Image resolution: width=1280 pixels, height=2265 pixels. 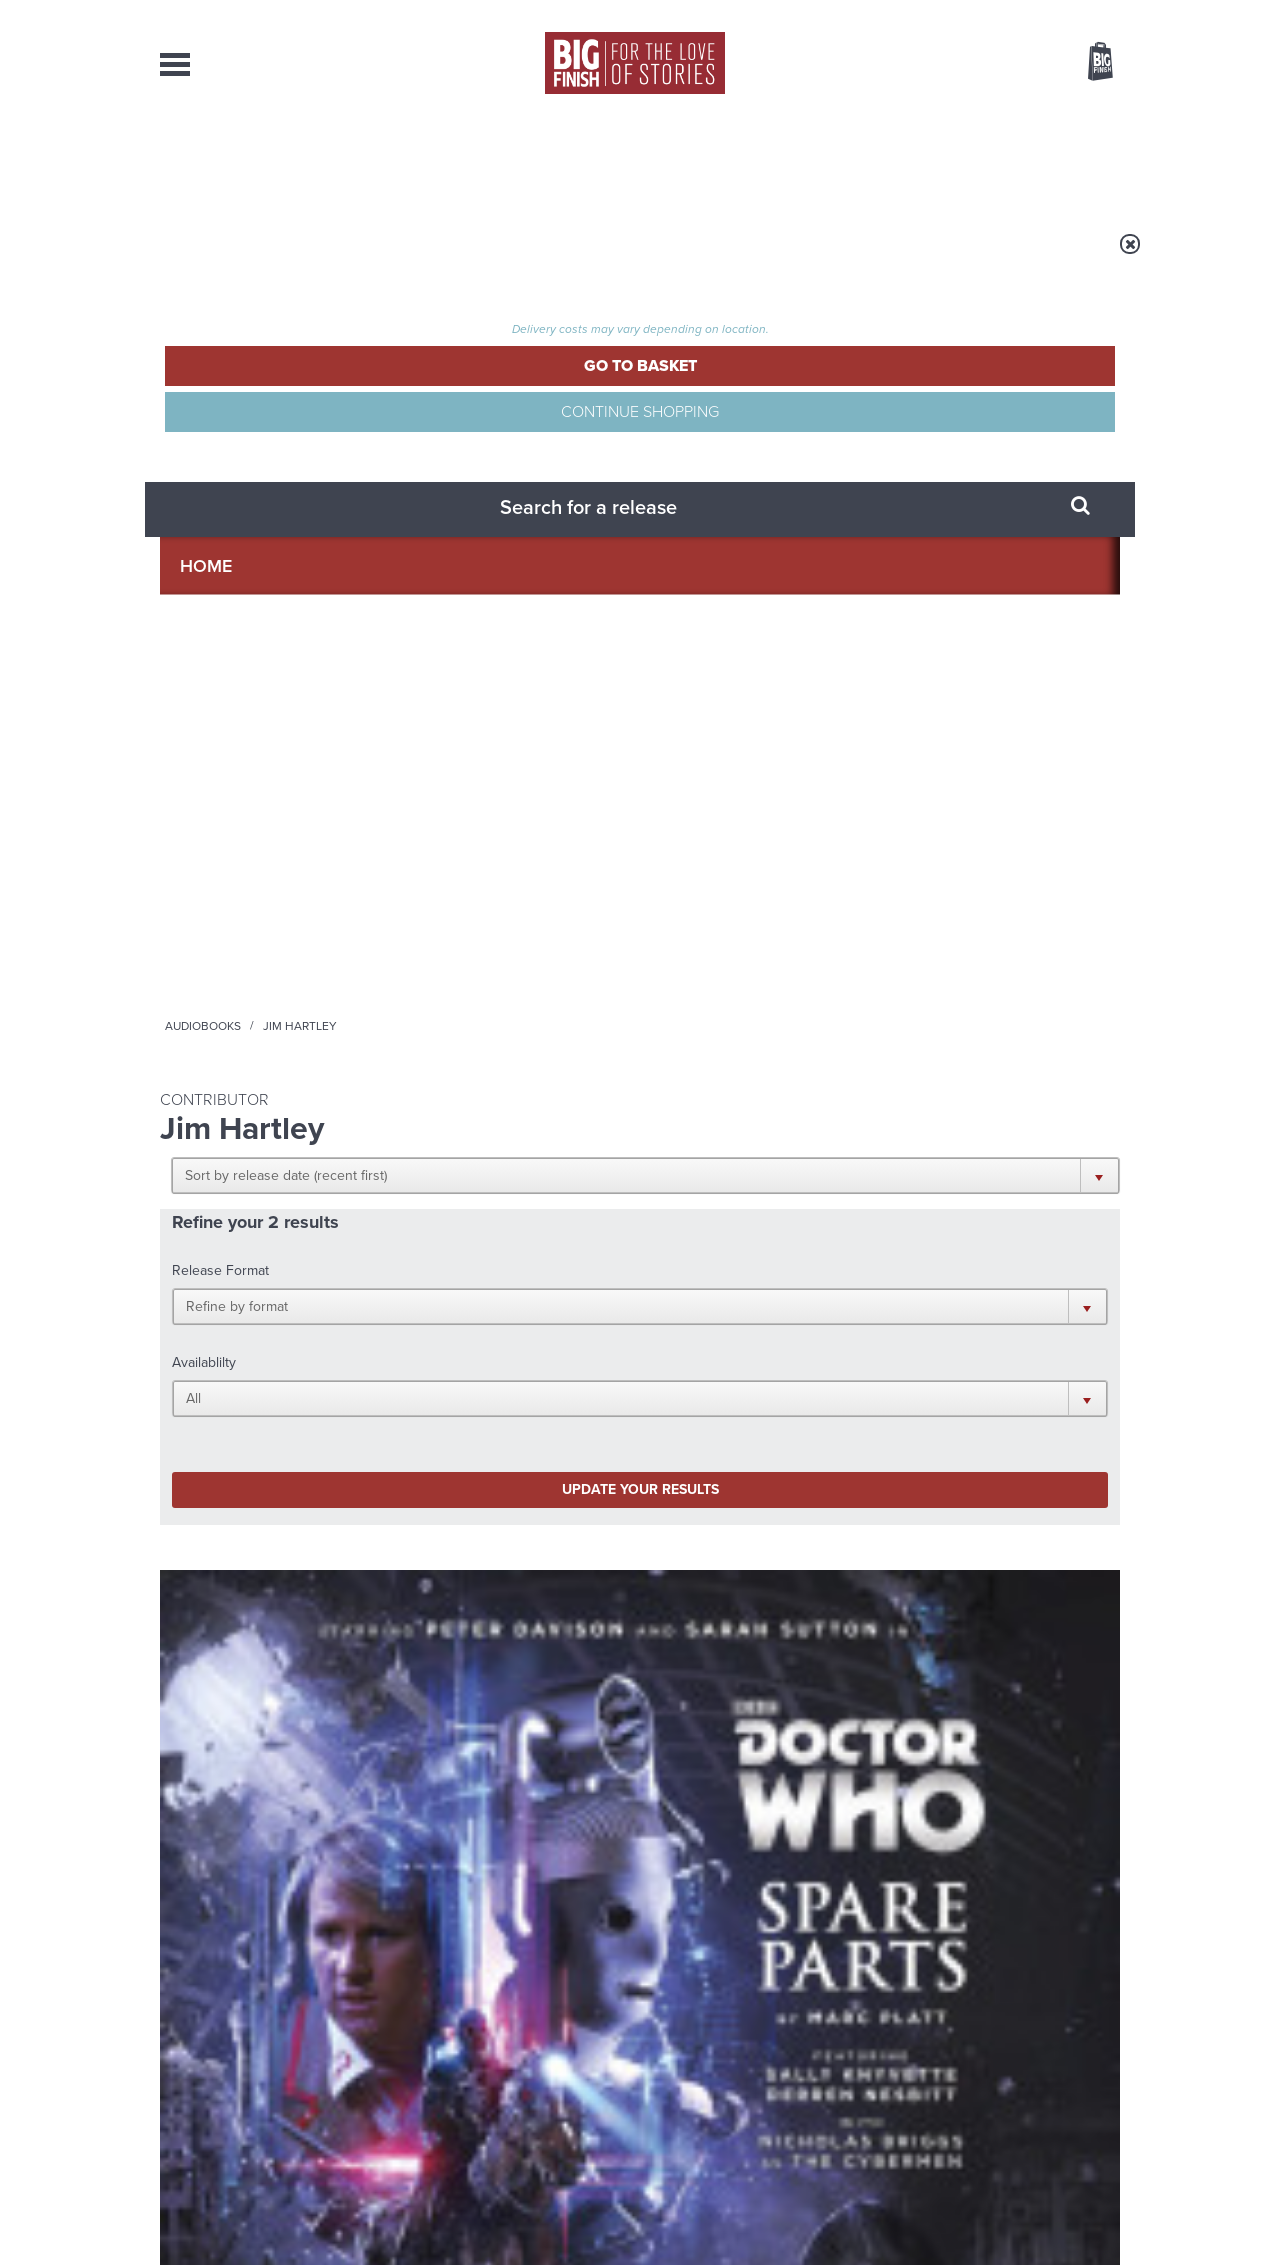 I want to click on Home, so click(x=276, y=257).